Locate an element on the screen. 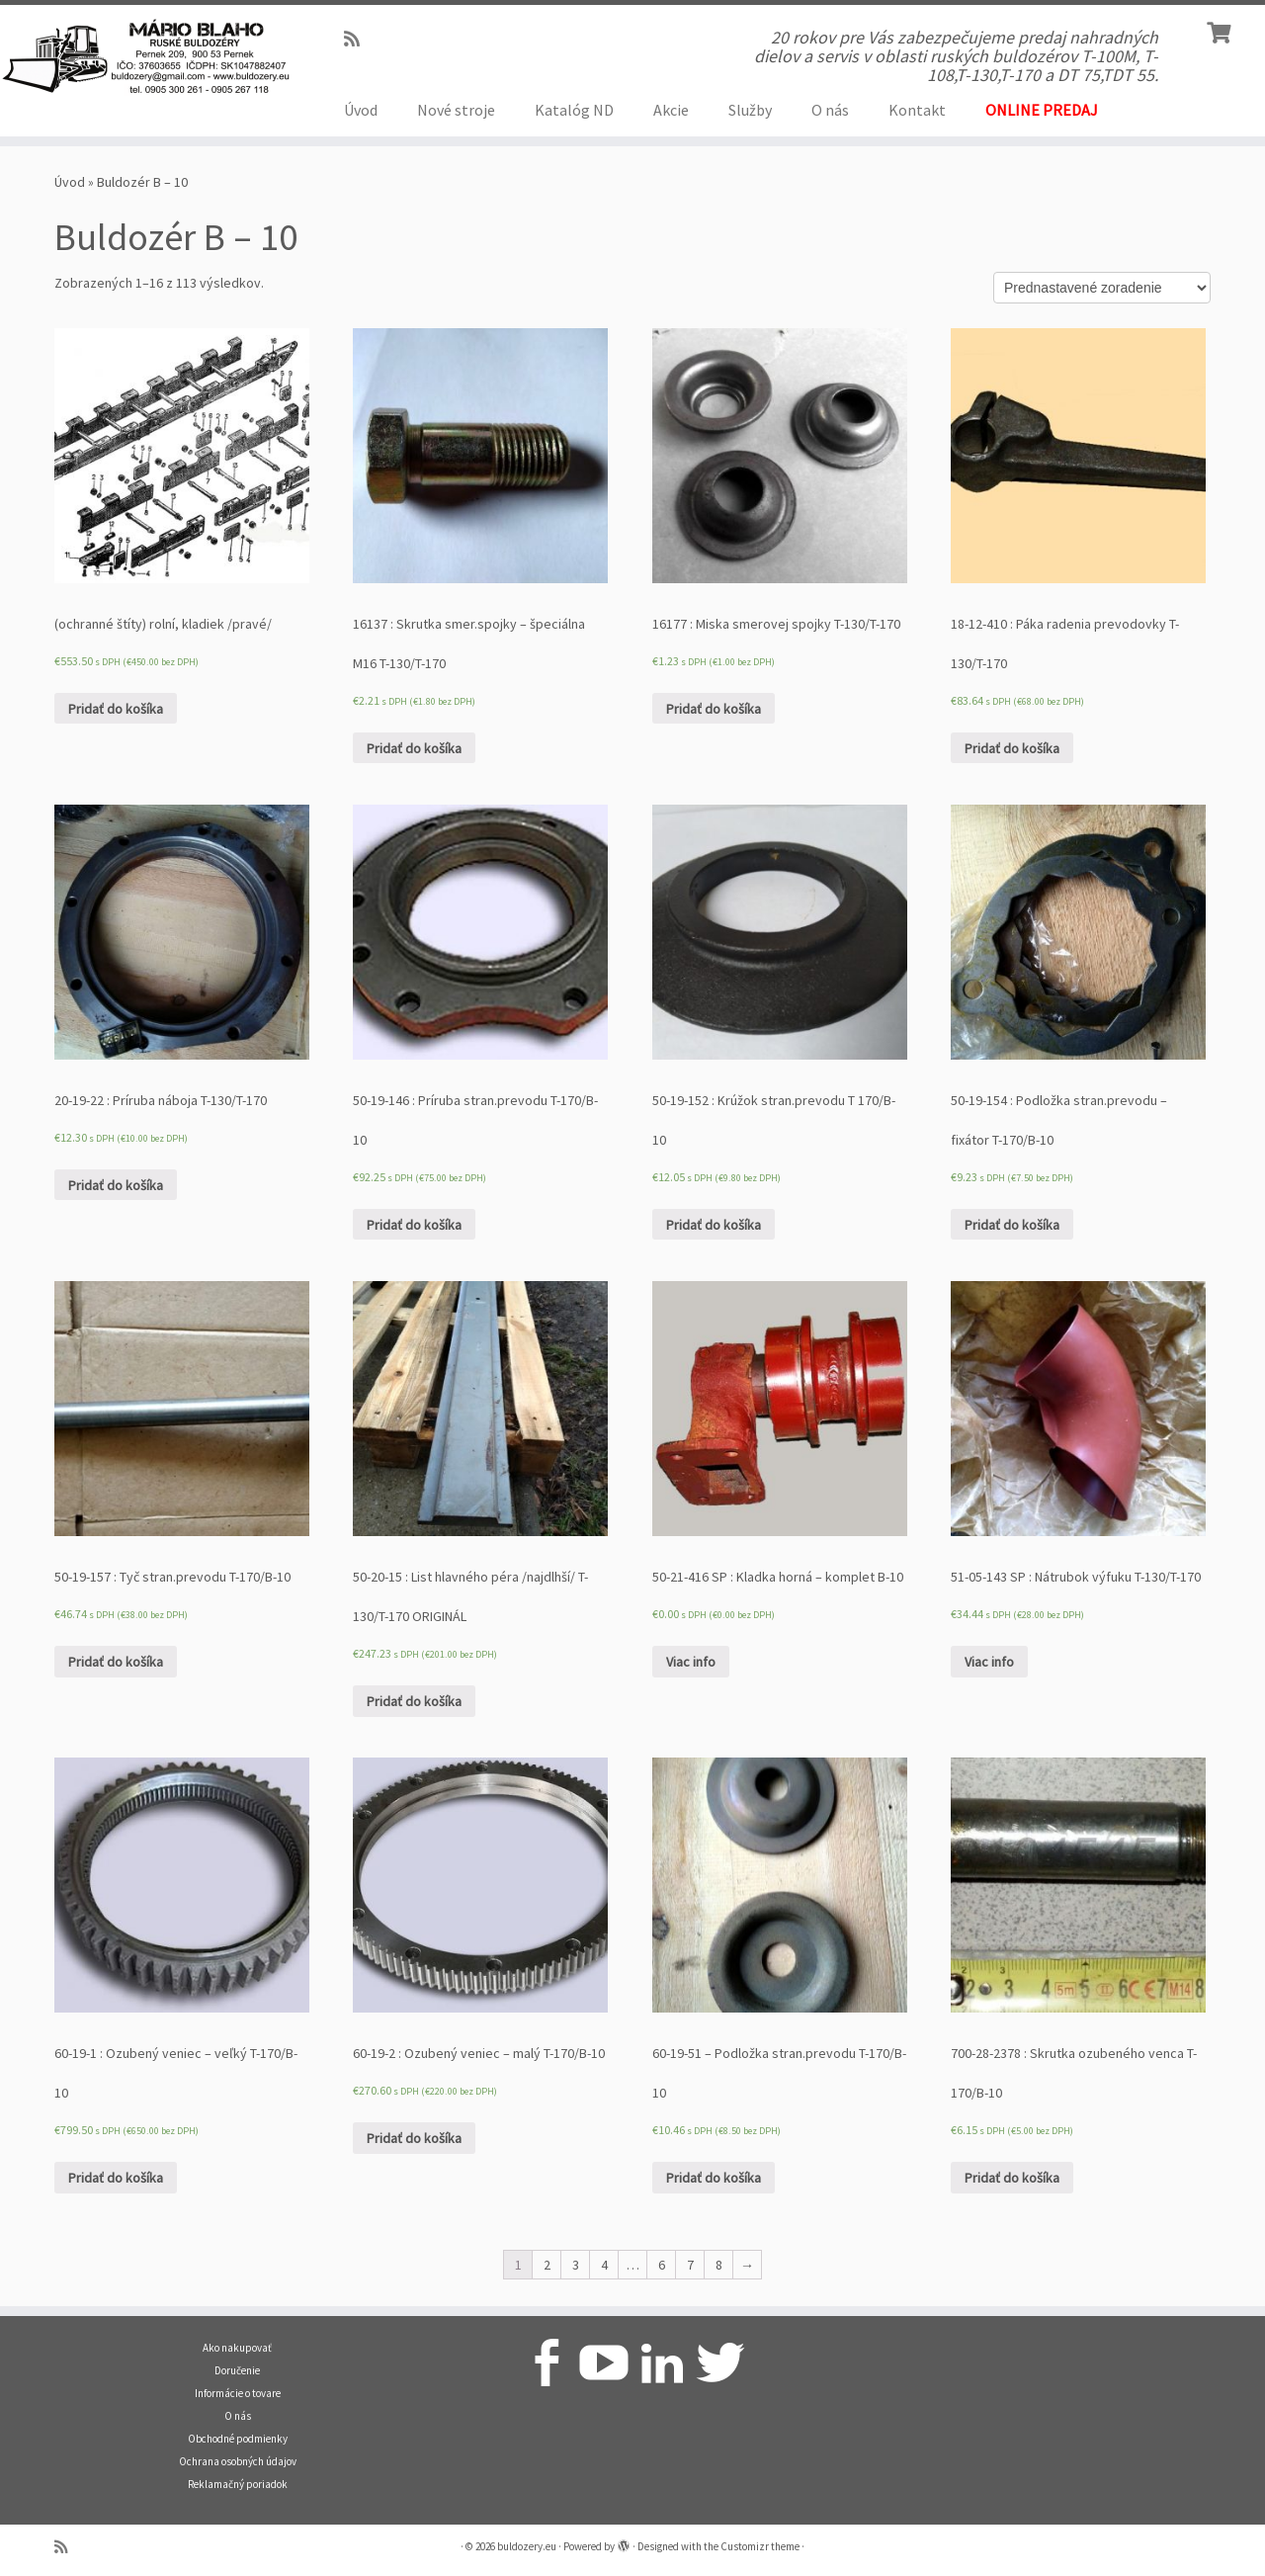 This screenshot has width=1265, height=2576. Pridať do košíka [Pridať “50-20-15 : List hlavného péra /najdlhší/ T-130/T-170 ORIGINÁL” do košíka] is located at coordinates (414, 1701).